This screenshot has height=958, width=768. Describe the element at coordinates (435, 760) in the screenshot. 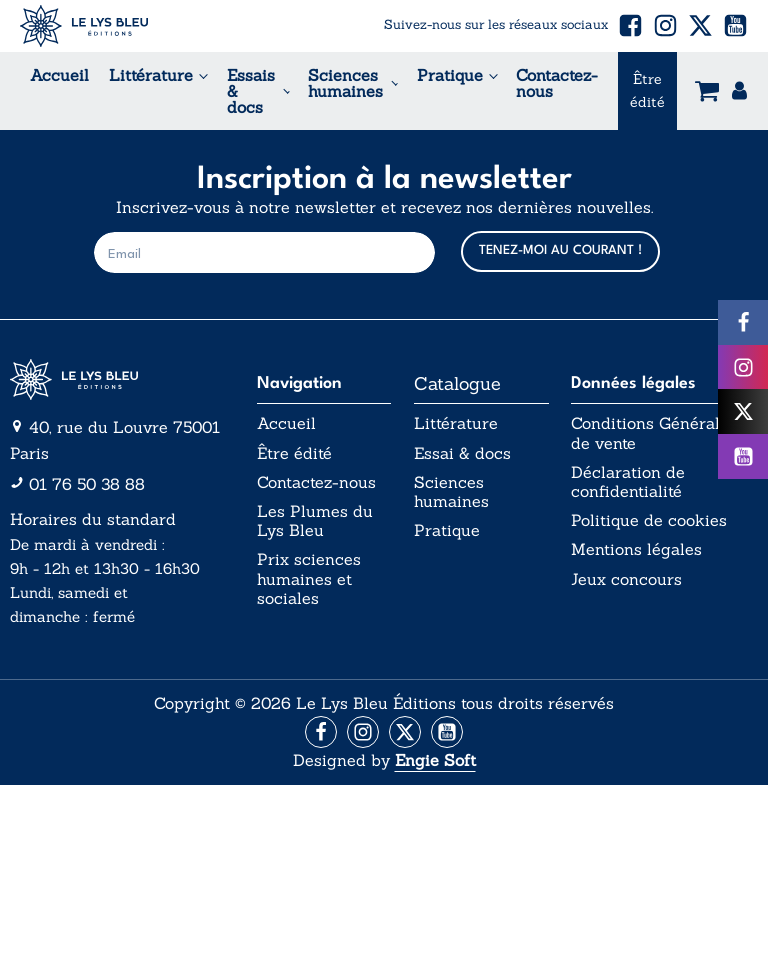

I see `Engie Soft [Aller vers le site internet d'Engie Soft]` at that location.